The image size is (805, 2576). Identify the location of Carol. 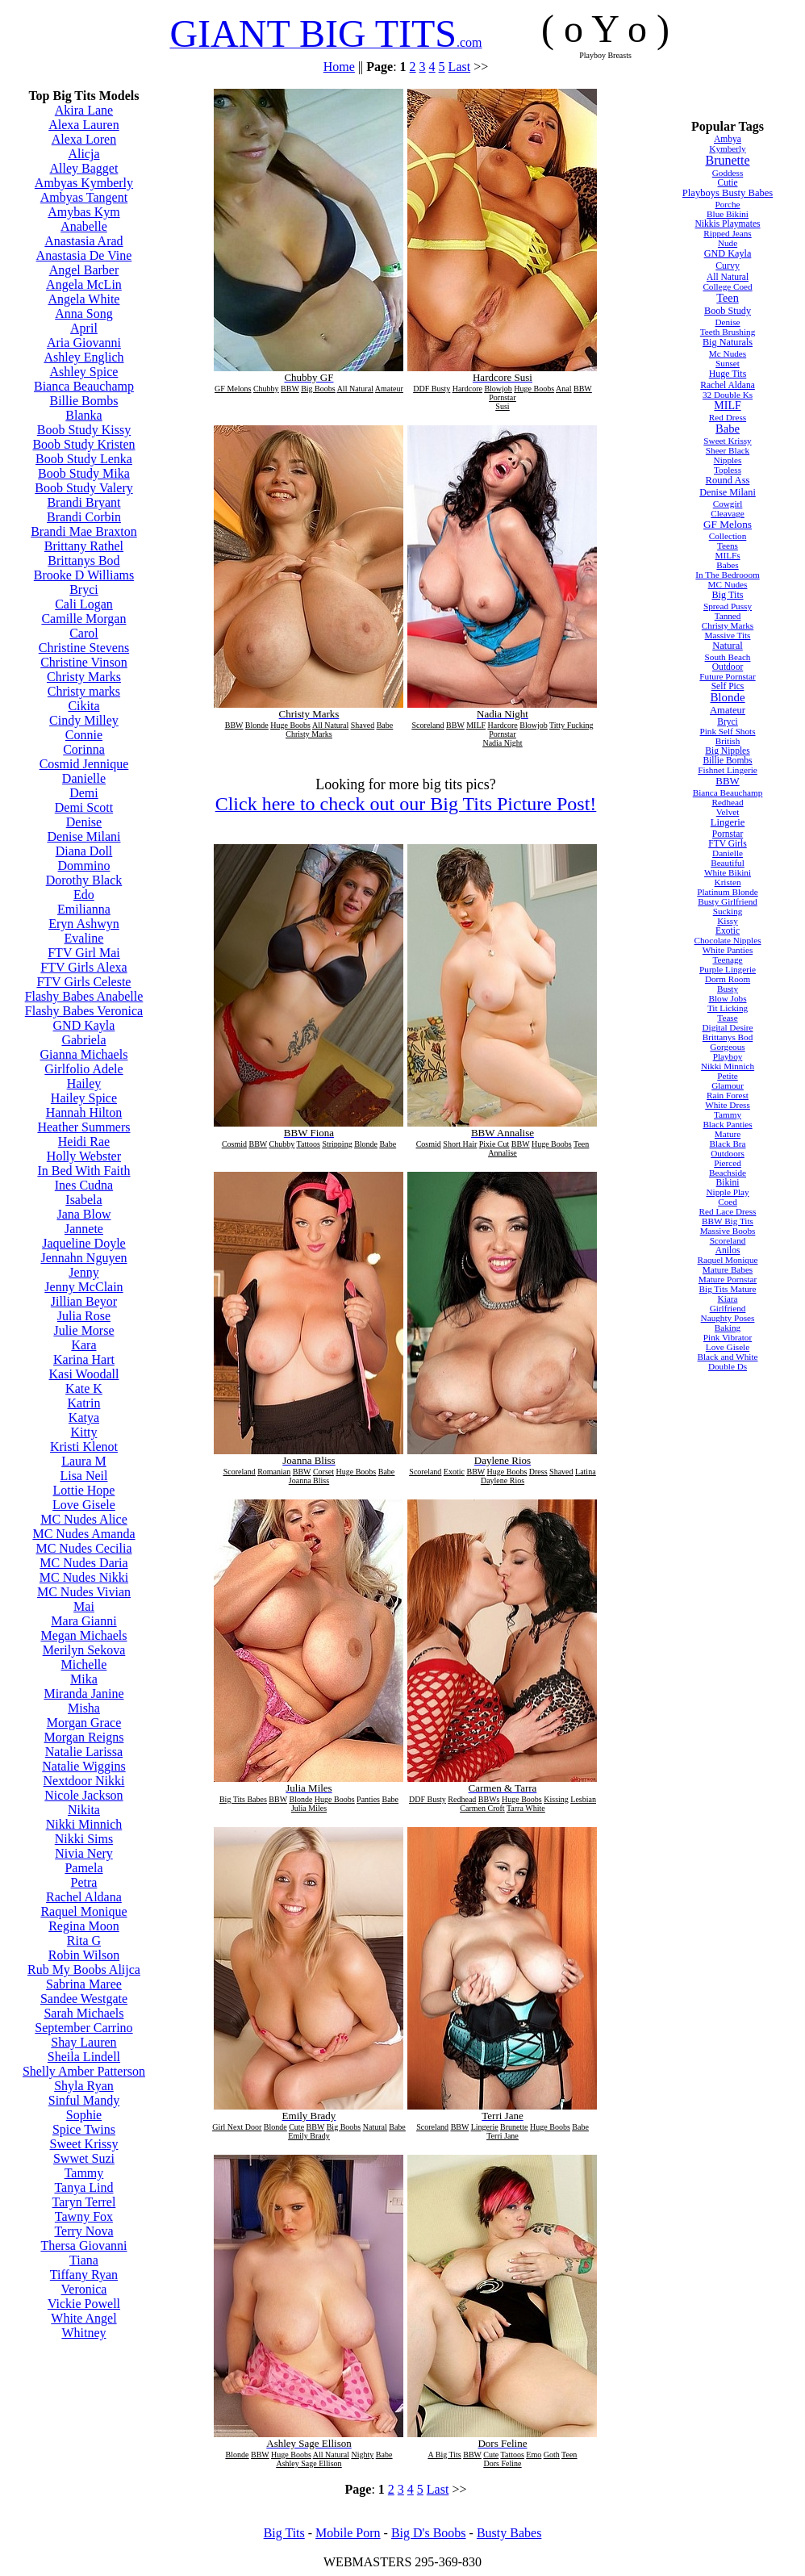
(83, 633).